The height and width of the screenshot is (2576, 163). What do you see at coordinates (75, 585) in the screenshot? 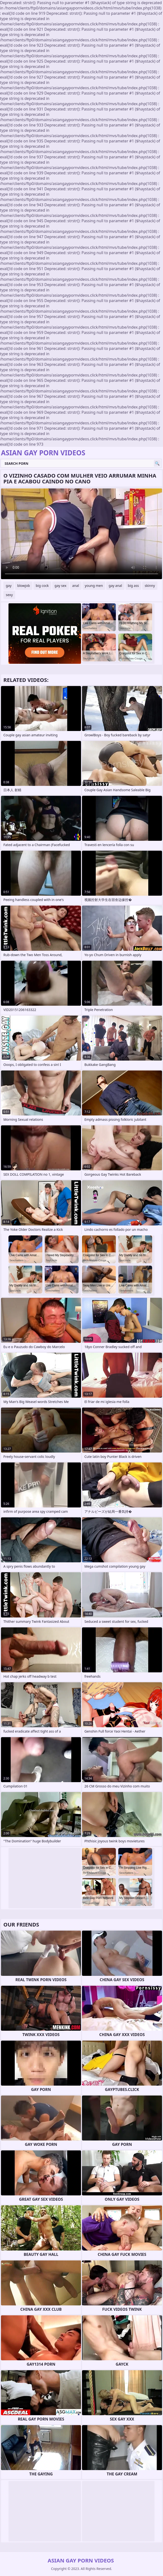
I see `anal` at bounding box center [75, 585].